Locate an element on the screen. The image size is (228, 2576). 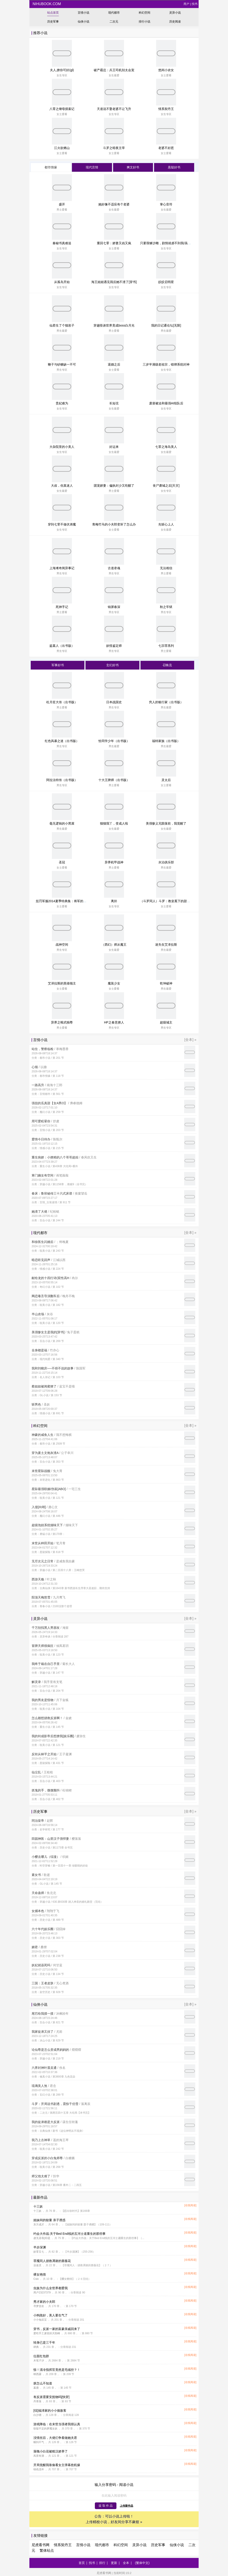
白沙塘 is located at coordinates (37, 2415).